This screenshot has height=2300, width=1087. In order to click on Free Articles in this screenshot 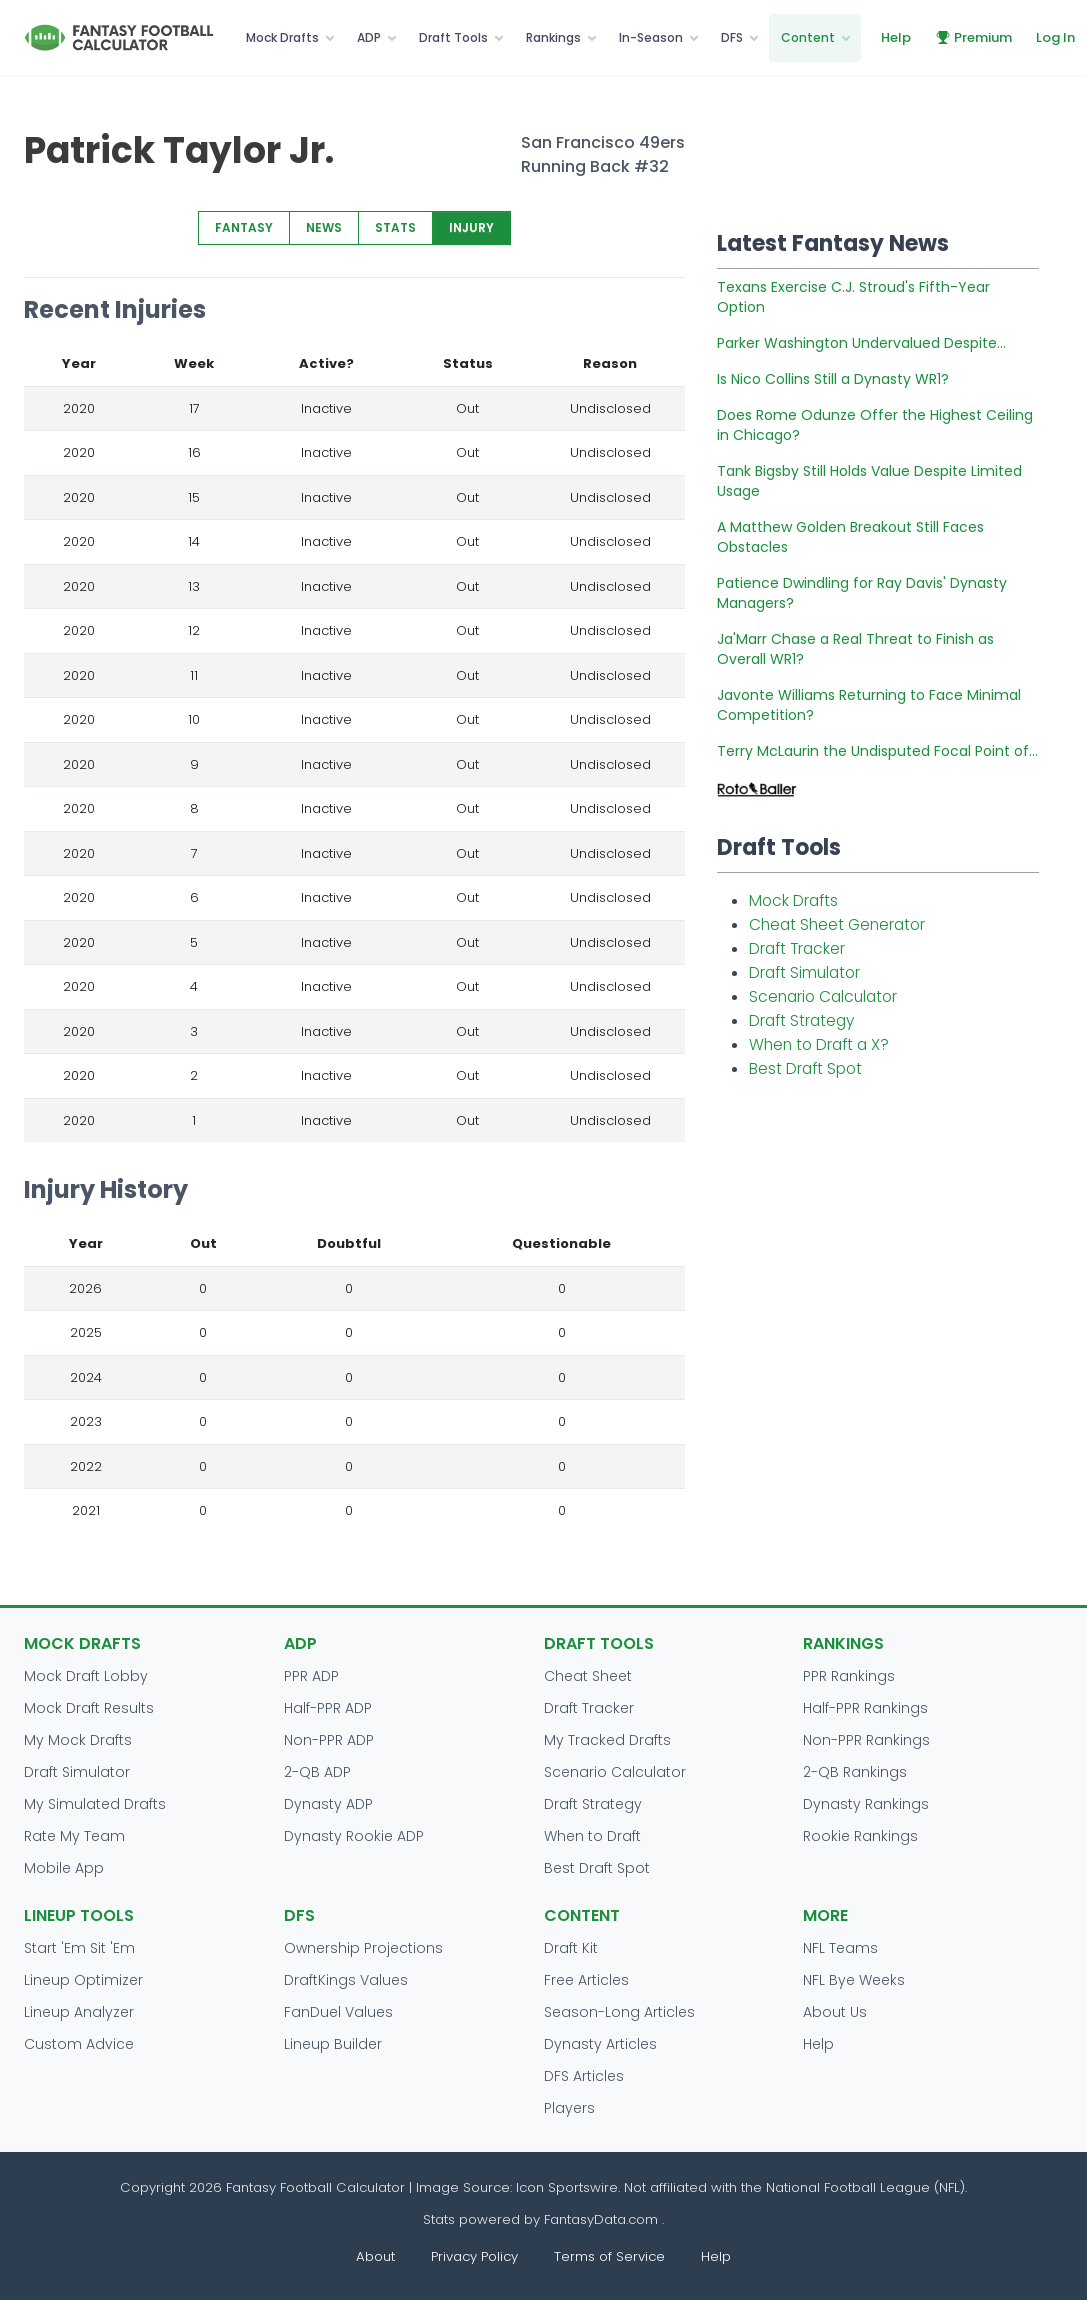, I will do `click(586, 1980)`.